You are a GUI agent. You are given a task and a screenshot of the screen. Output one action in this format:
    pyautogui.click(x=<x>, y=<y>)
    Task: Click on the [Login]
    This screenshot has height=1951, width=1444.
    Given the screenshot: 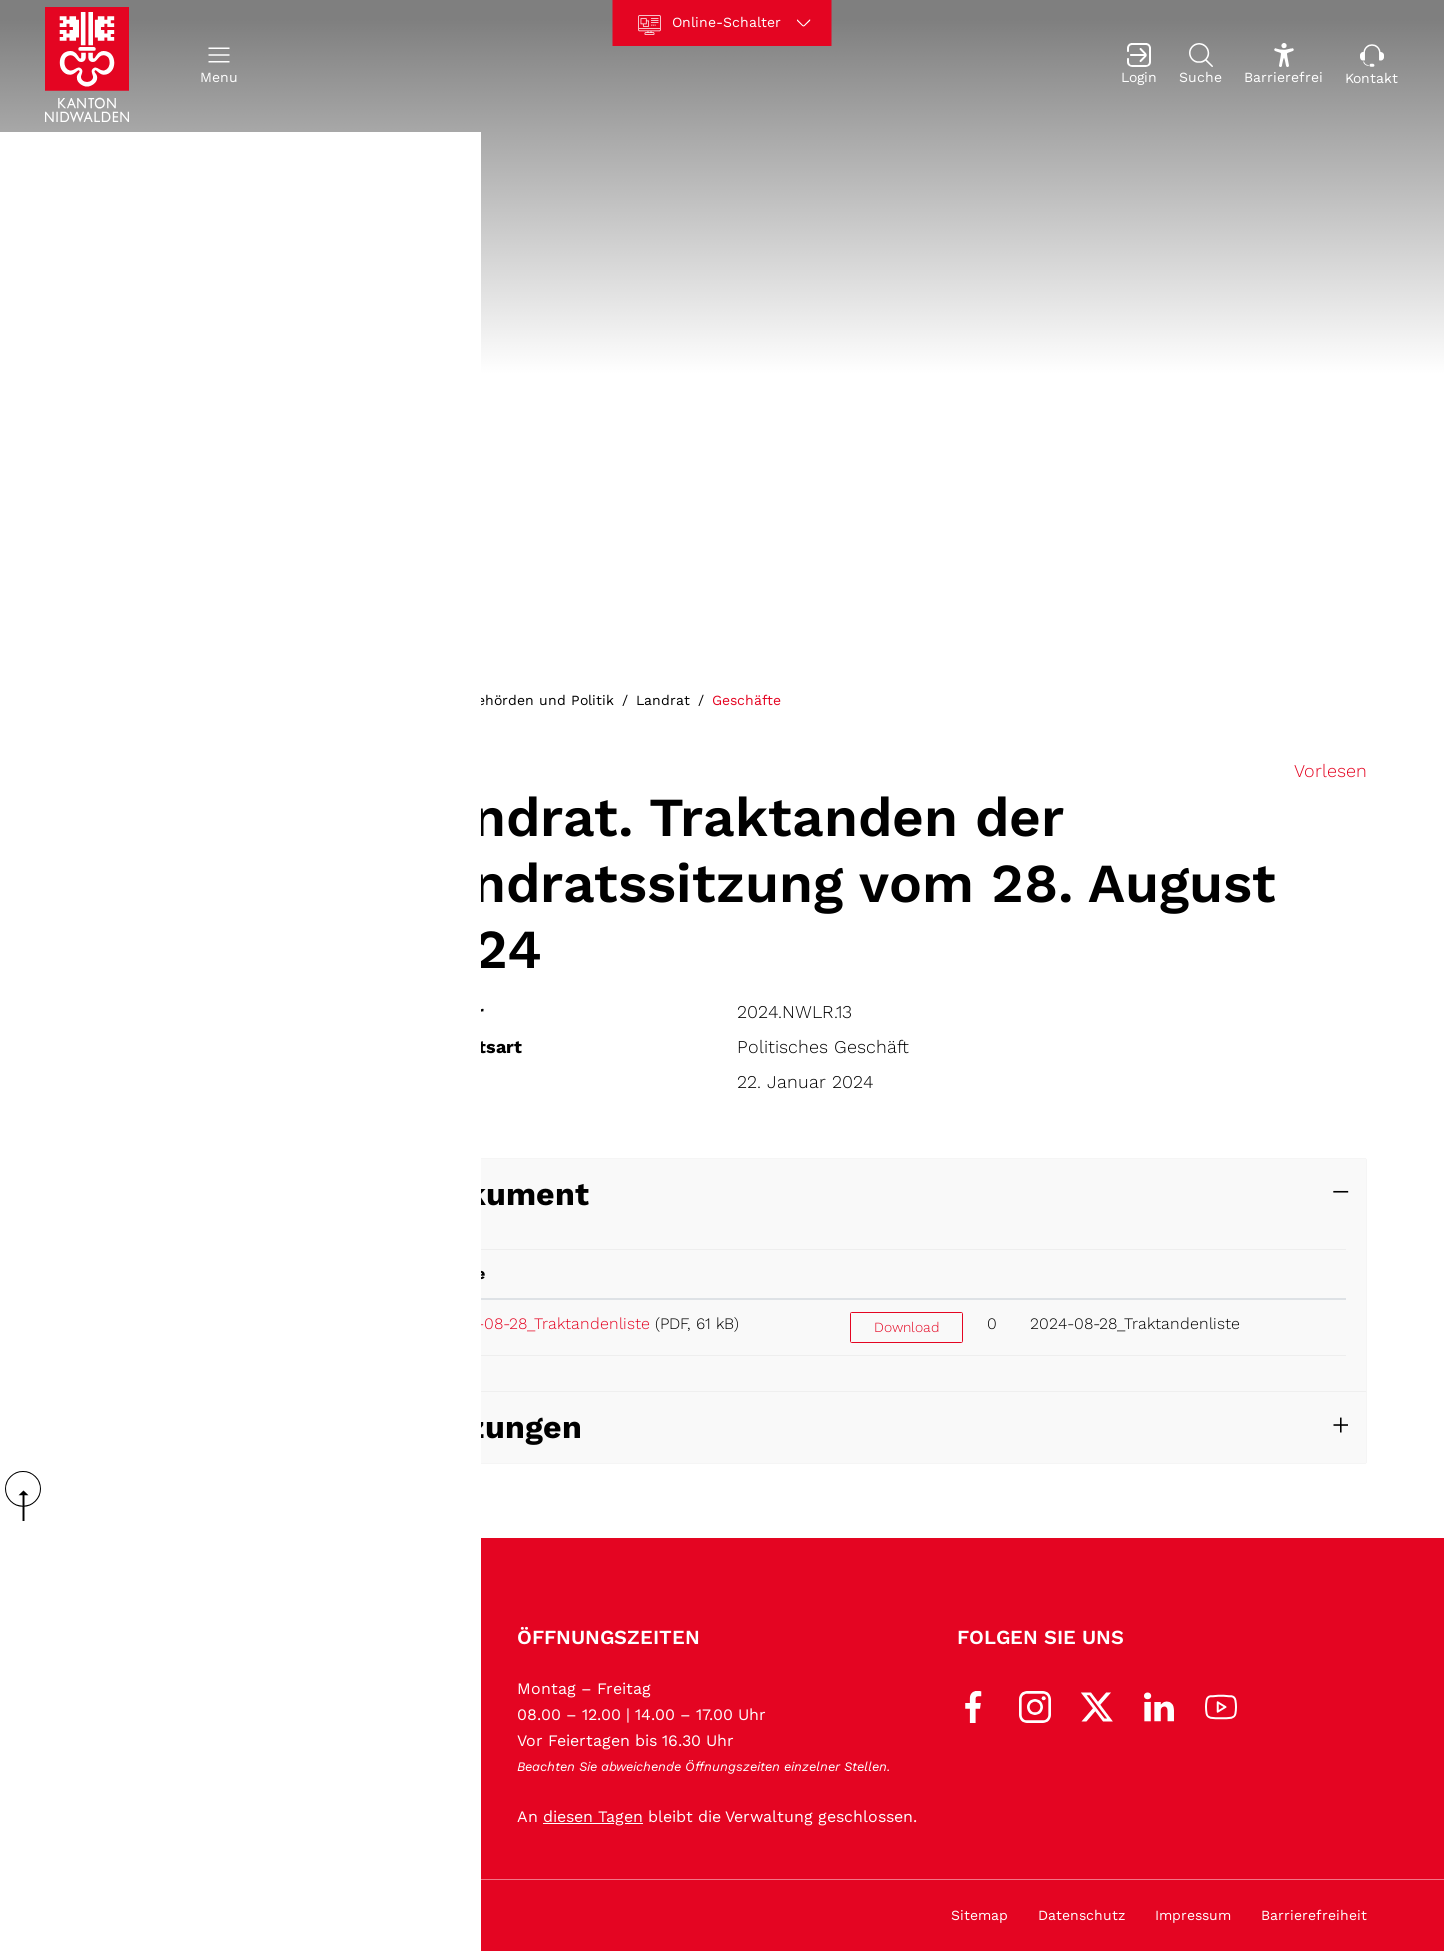 What is the action you would take?
    pyautogui.click(x=1139, y=66)
    